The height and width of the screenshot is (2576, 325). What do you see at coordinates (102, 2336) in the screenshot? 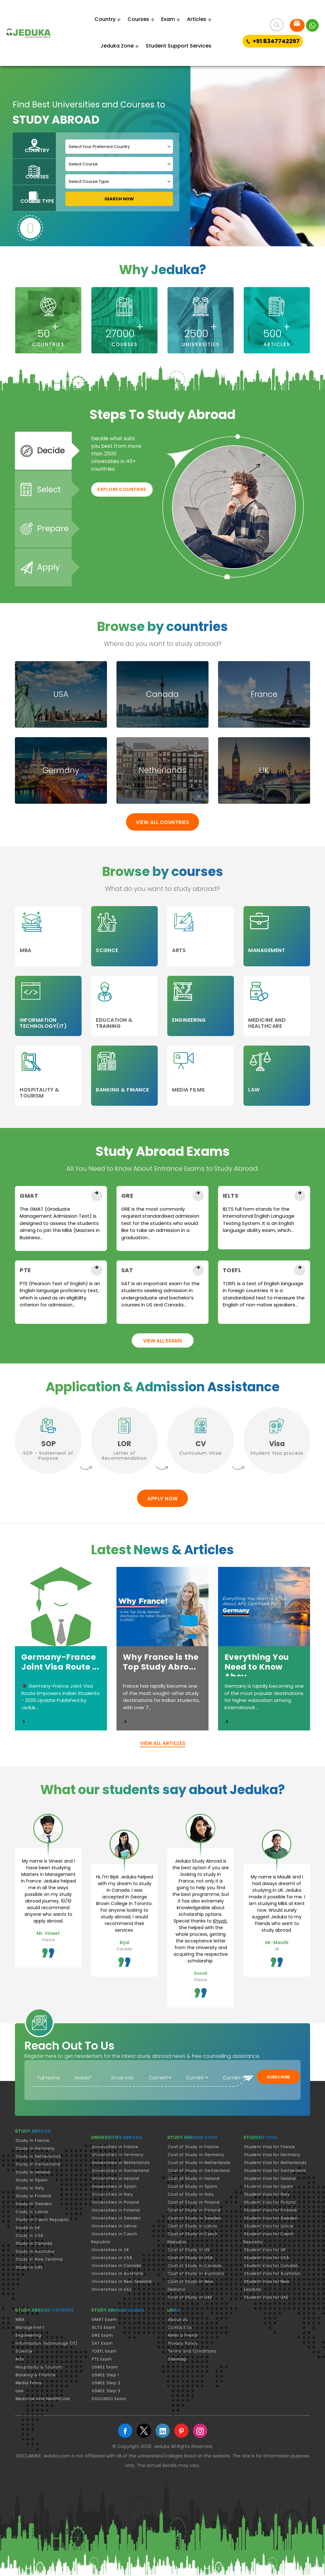
I see `GRE Exam` at bounding box center [102, 2336].